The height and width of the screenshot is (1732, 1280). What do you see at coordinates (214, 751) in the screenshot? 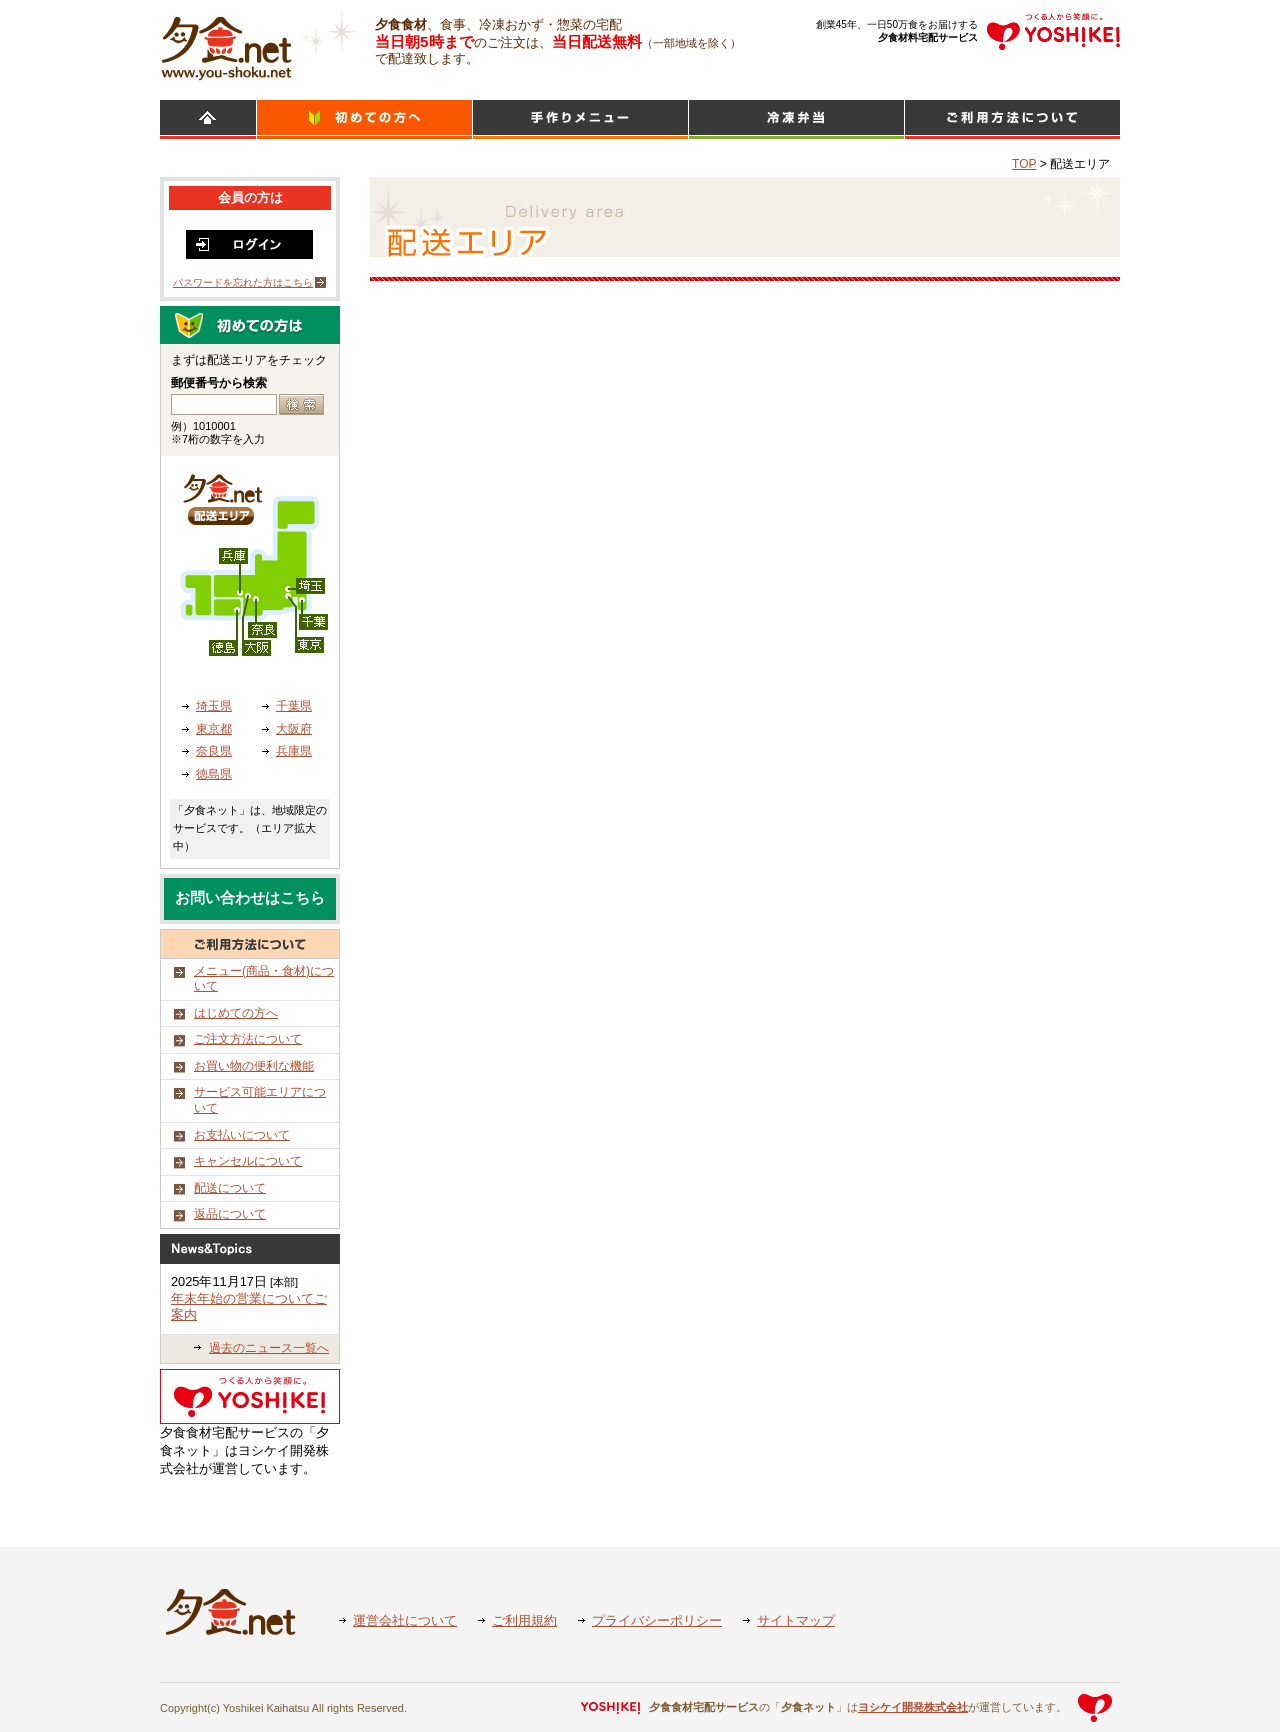
I see `奈良県` at bounding box center [214, 751].